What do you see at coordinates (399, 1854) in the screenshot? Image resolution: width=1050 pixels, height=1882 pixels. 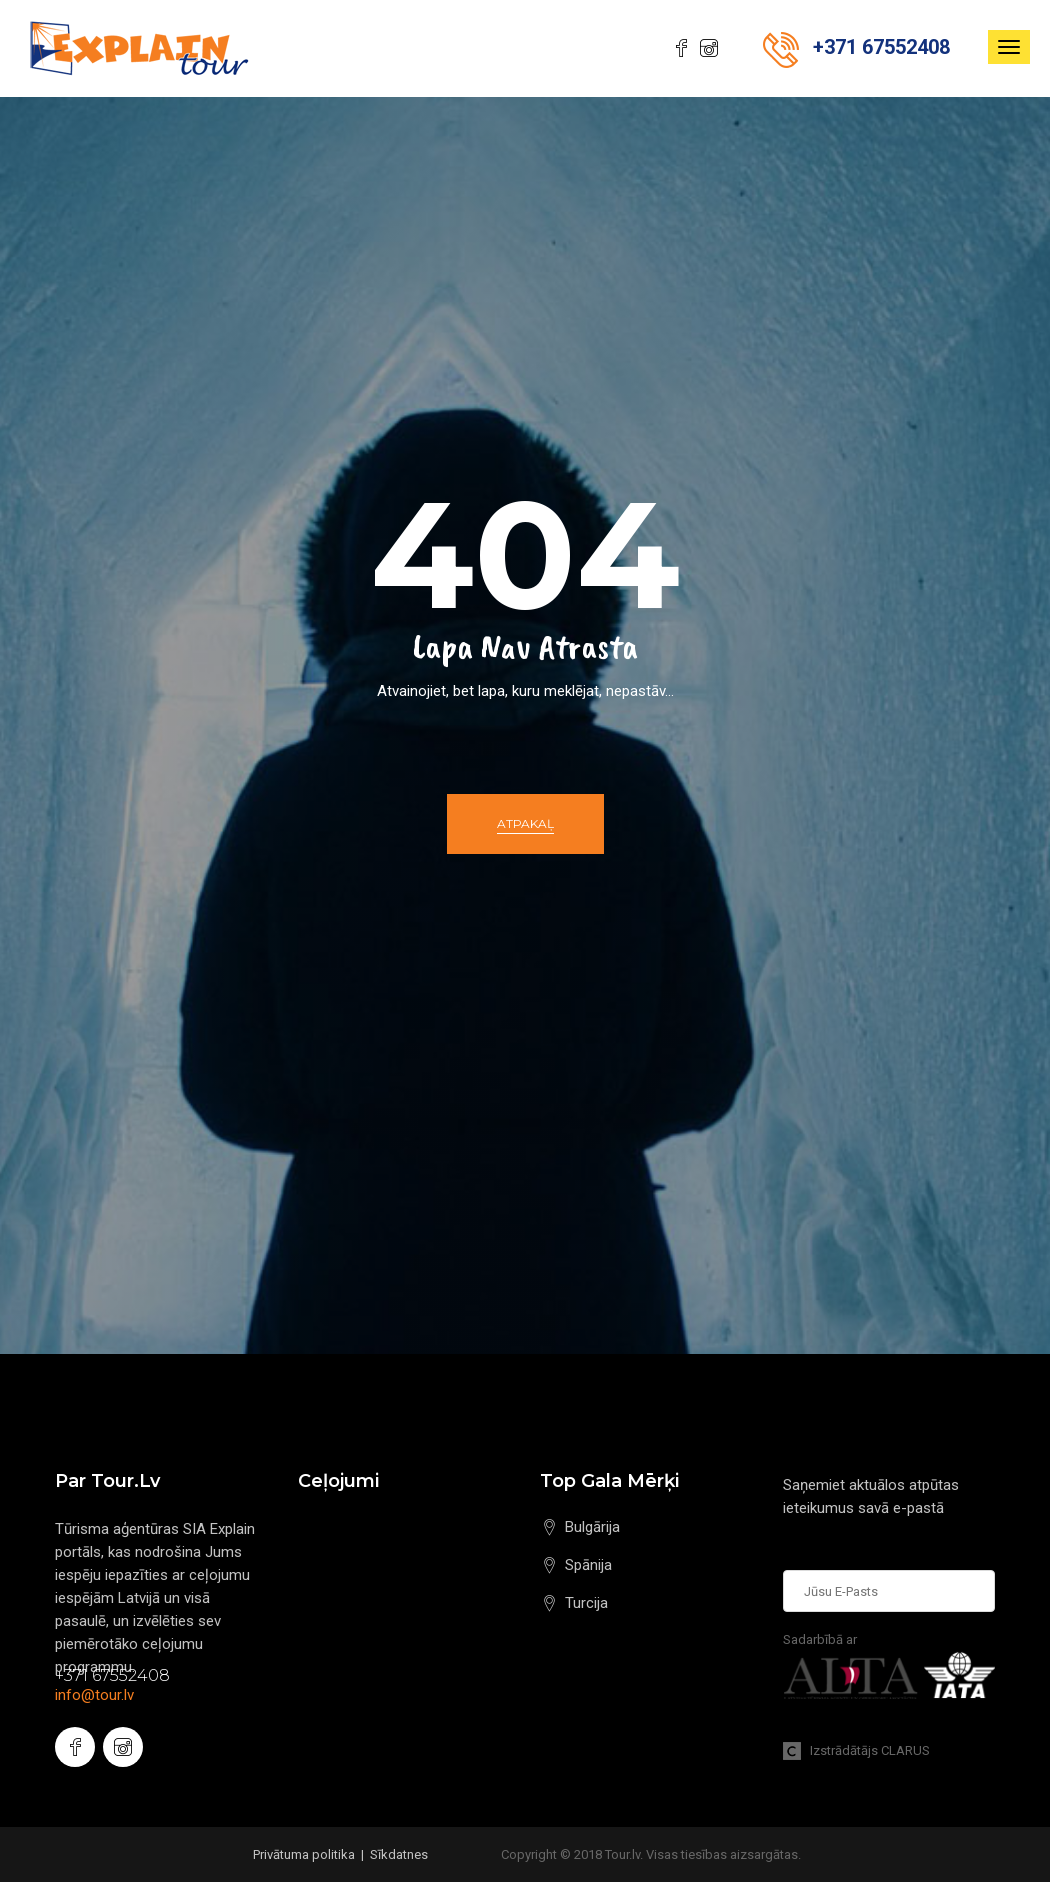 I see `Sīkdatnes` at bounding box center [399, 1854].